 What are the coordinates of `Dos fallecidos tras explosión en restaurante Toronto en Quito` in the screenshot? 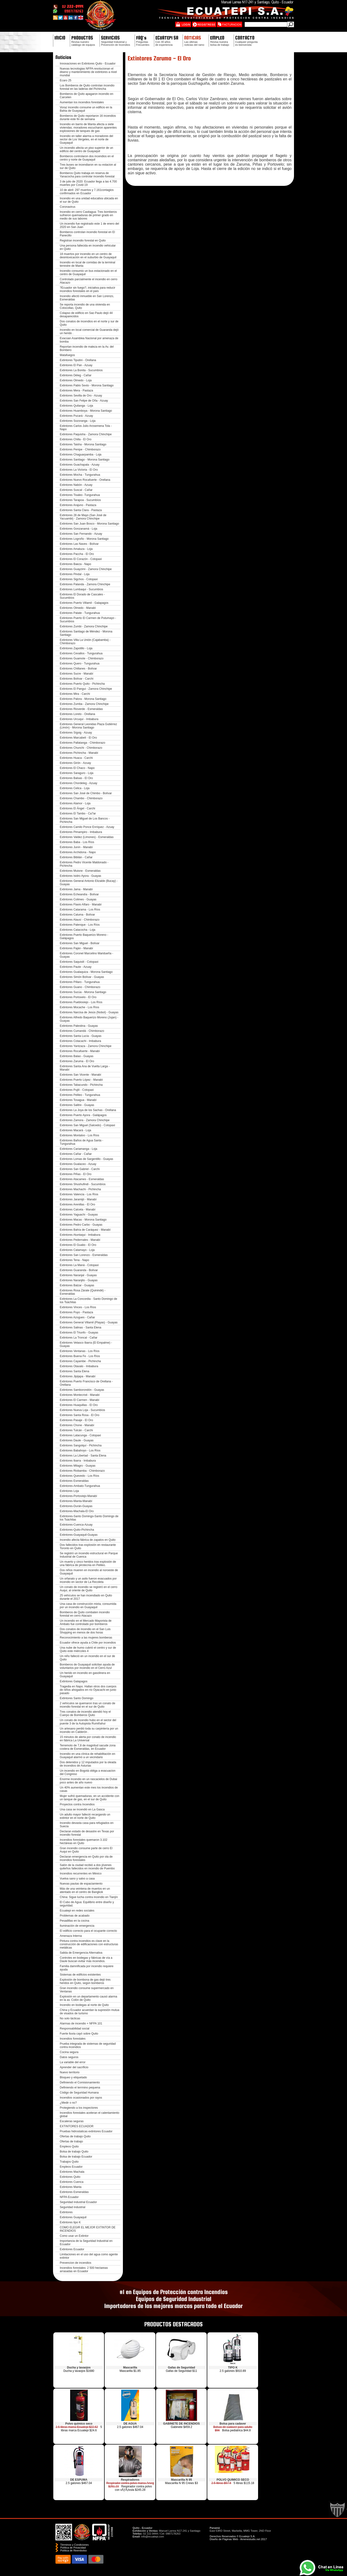 It's located at (88, 1546).